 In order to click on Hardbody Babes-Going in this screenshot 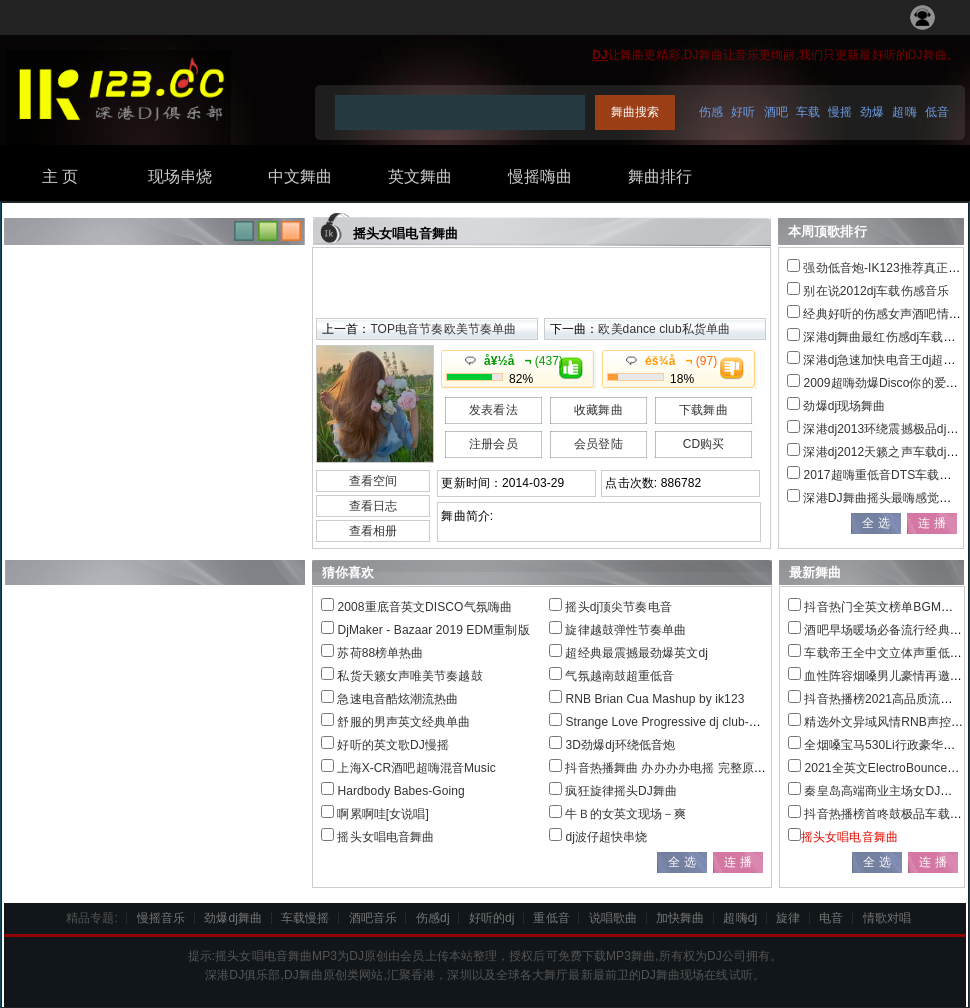, I will do `click(400, 791)`.